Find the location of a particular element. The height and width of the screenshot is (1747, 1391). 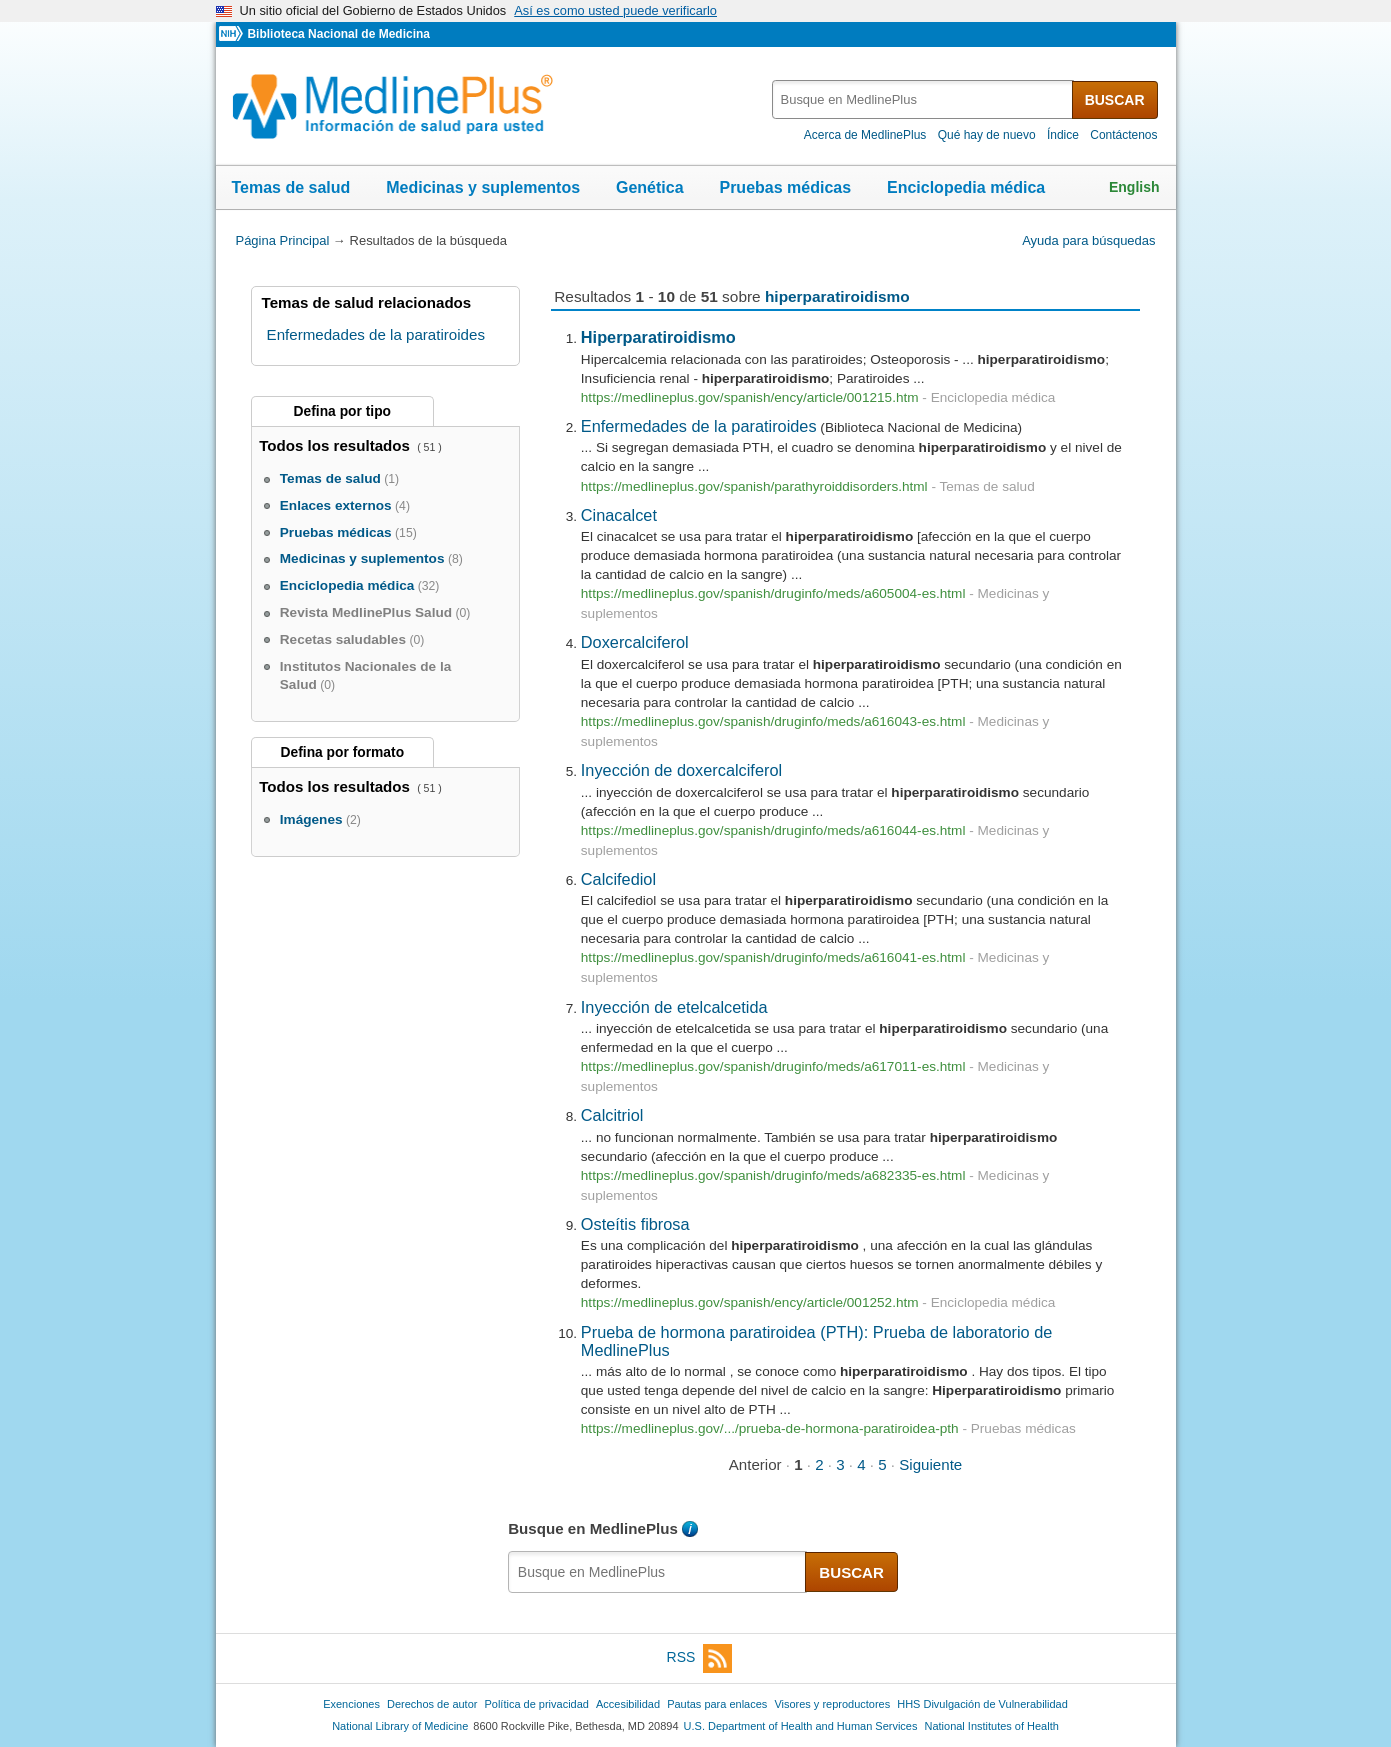

Política de privacidad is located at coordinates (536, 1704).